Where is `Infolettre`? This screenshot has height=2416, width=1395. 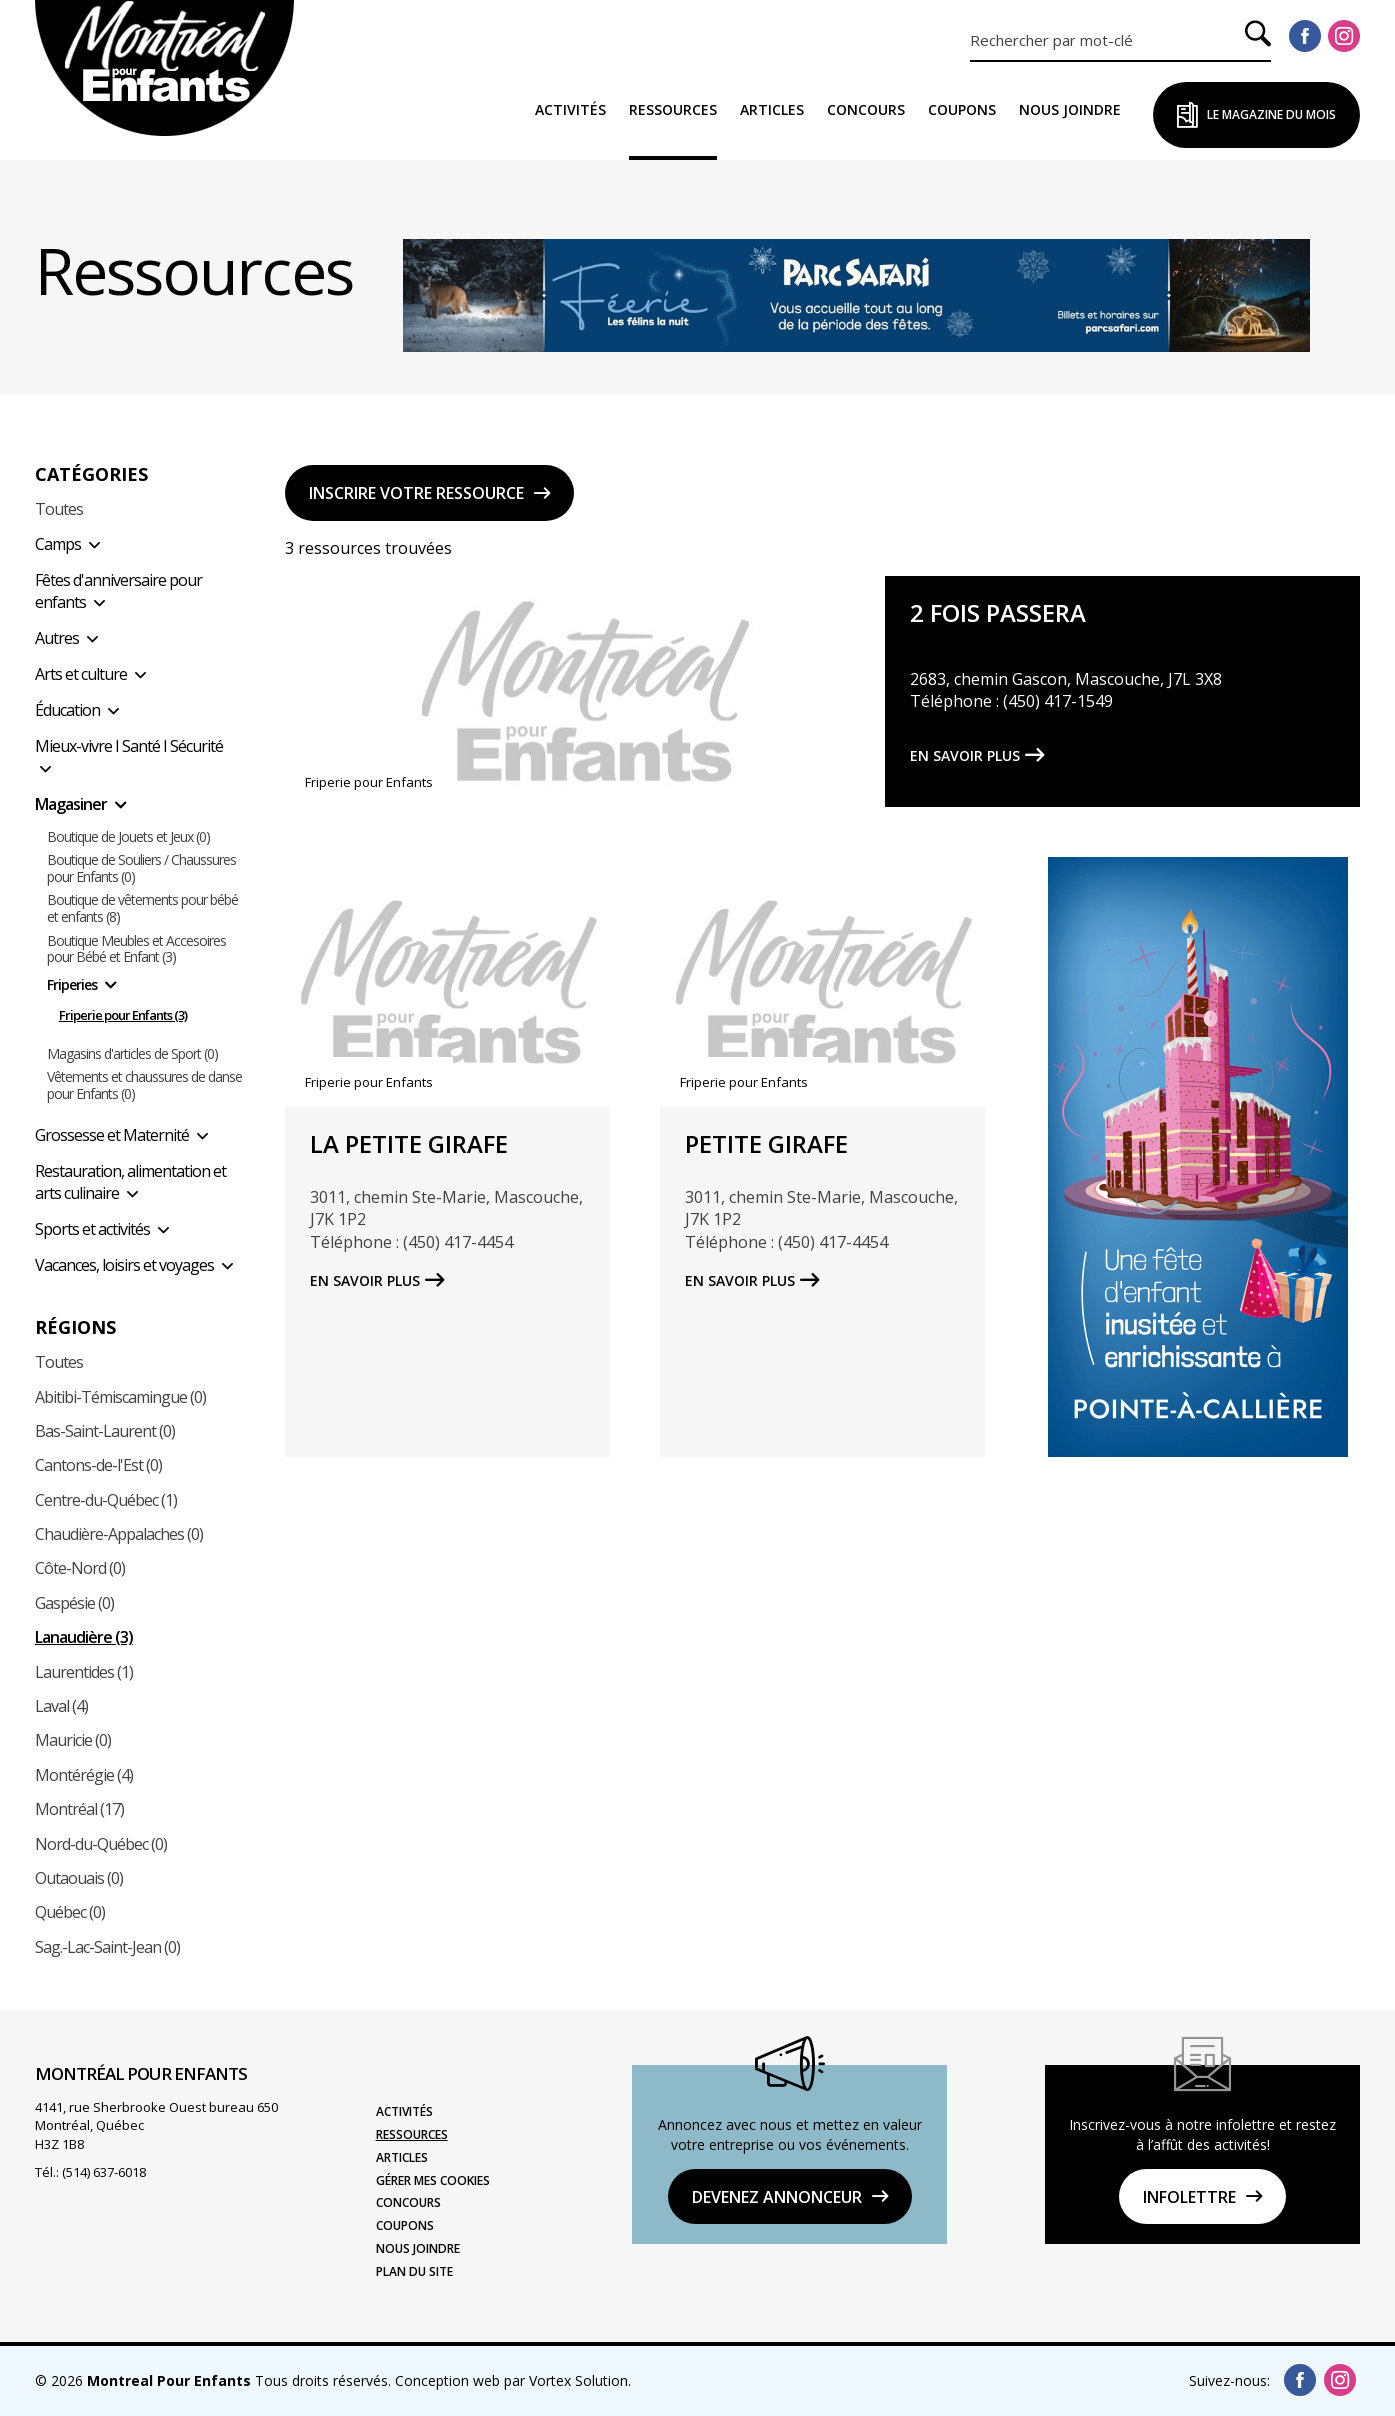
Infolettre is located at coordinates (1189, 2197).